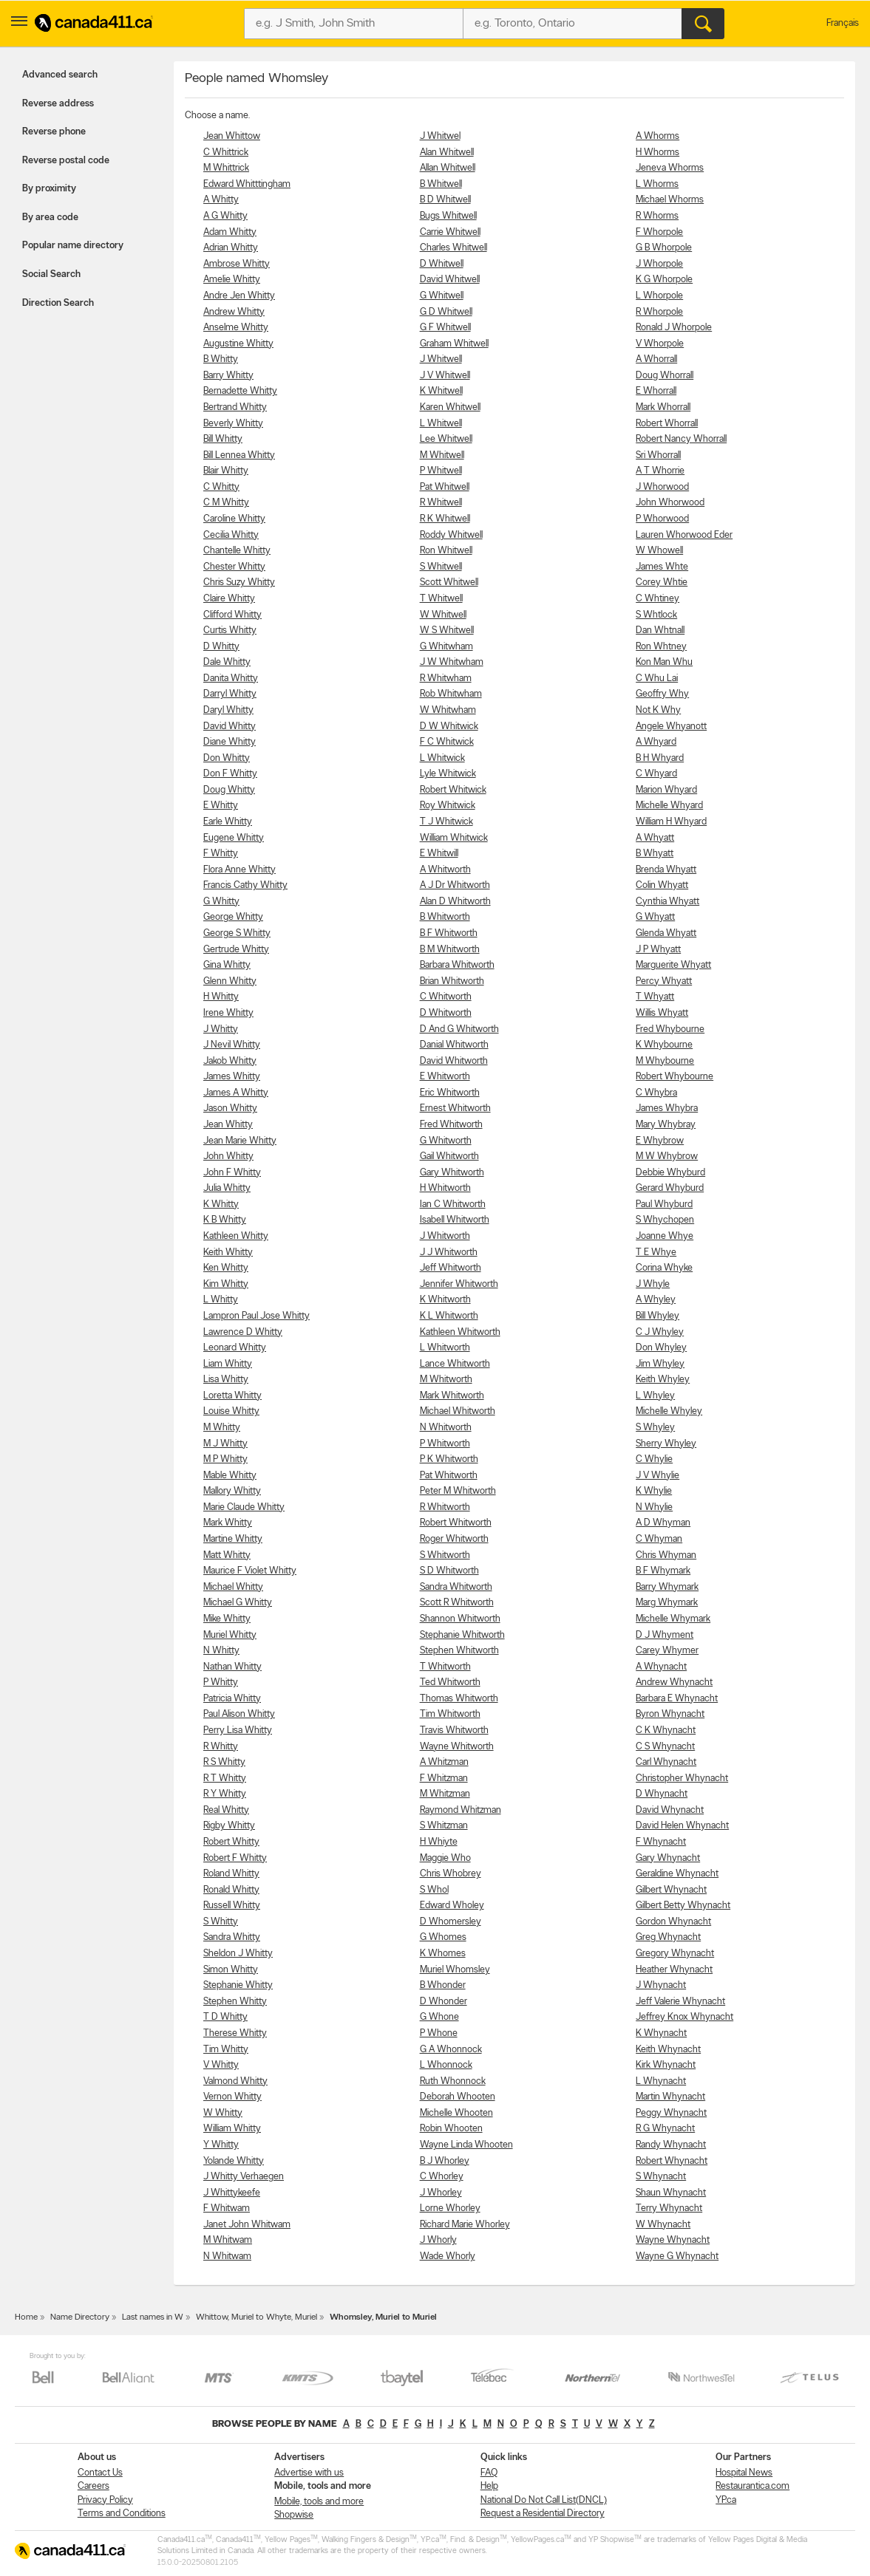 The height and width of the screenshot is (2576, 870). Describe the element at coordinates (666, 1444) in the screenshot. I see `Sherry Whyley` at that location.